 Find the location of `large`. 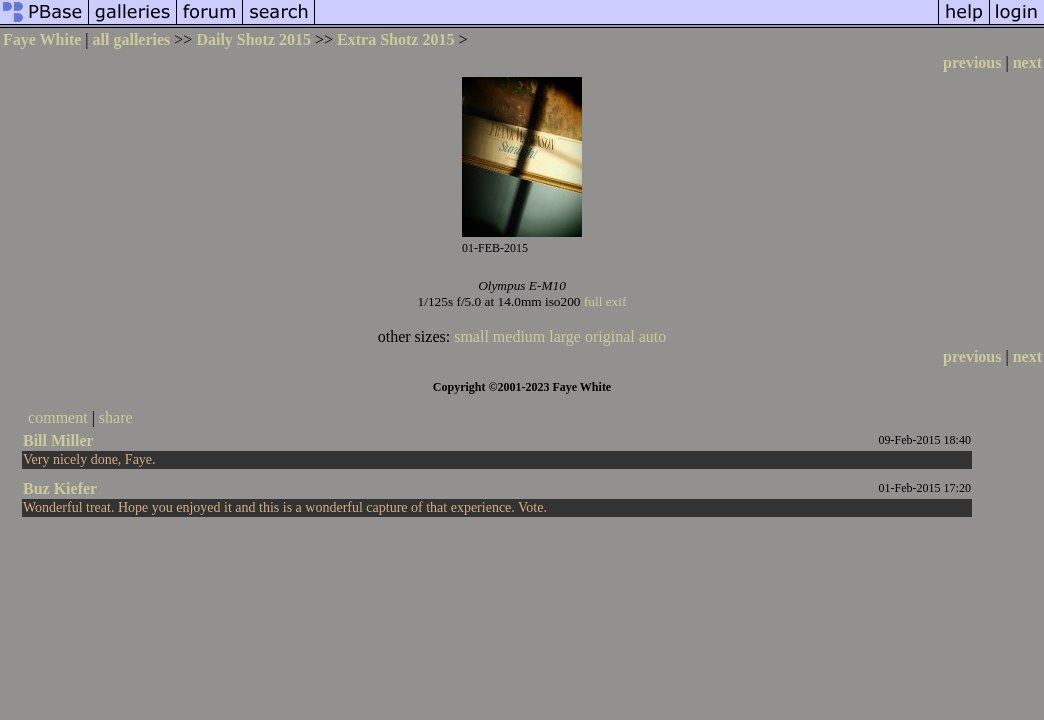

large is located at coordinates (565, 336).